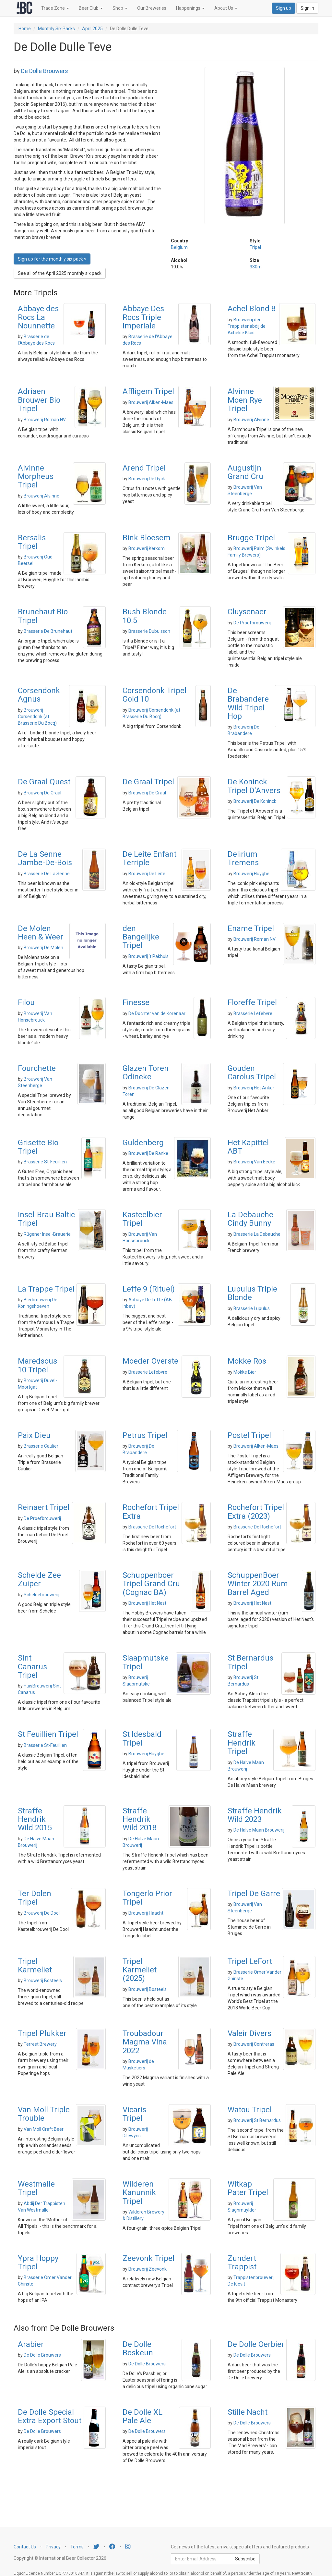 The width and height of the screenshot is (332, 2576). I want to click on Arabier, so click(31, 2344).